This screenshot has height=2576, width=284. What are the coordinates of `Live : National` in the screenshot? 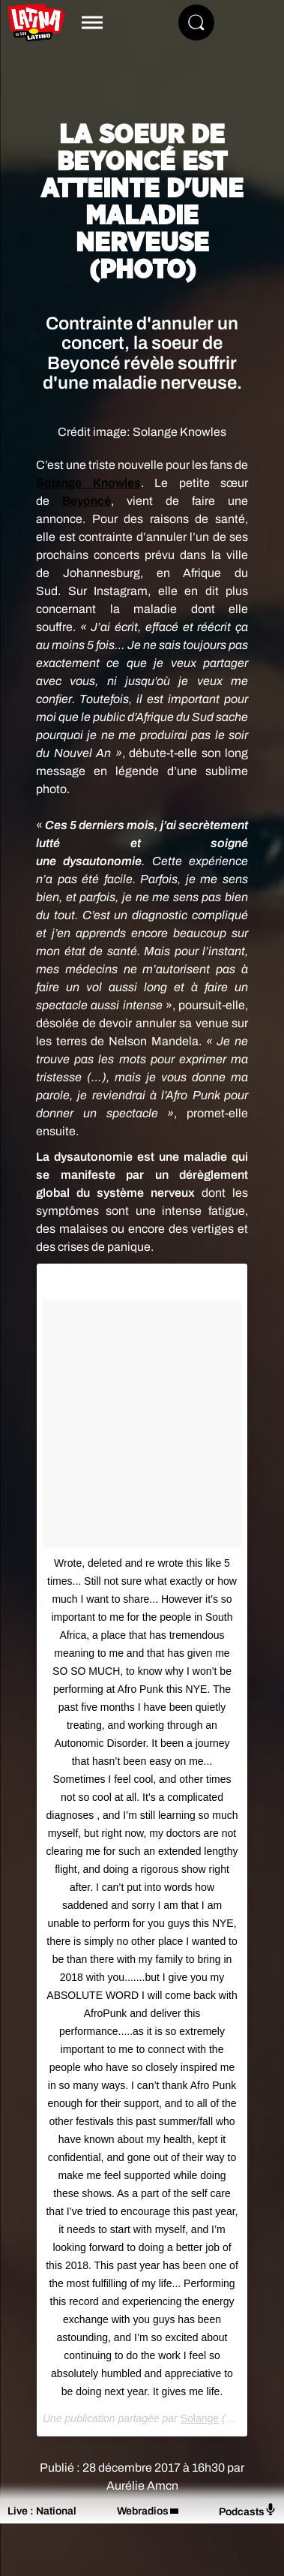 It's located at (41, 2511).